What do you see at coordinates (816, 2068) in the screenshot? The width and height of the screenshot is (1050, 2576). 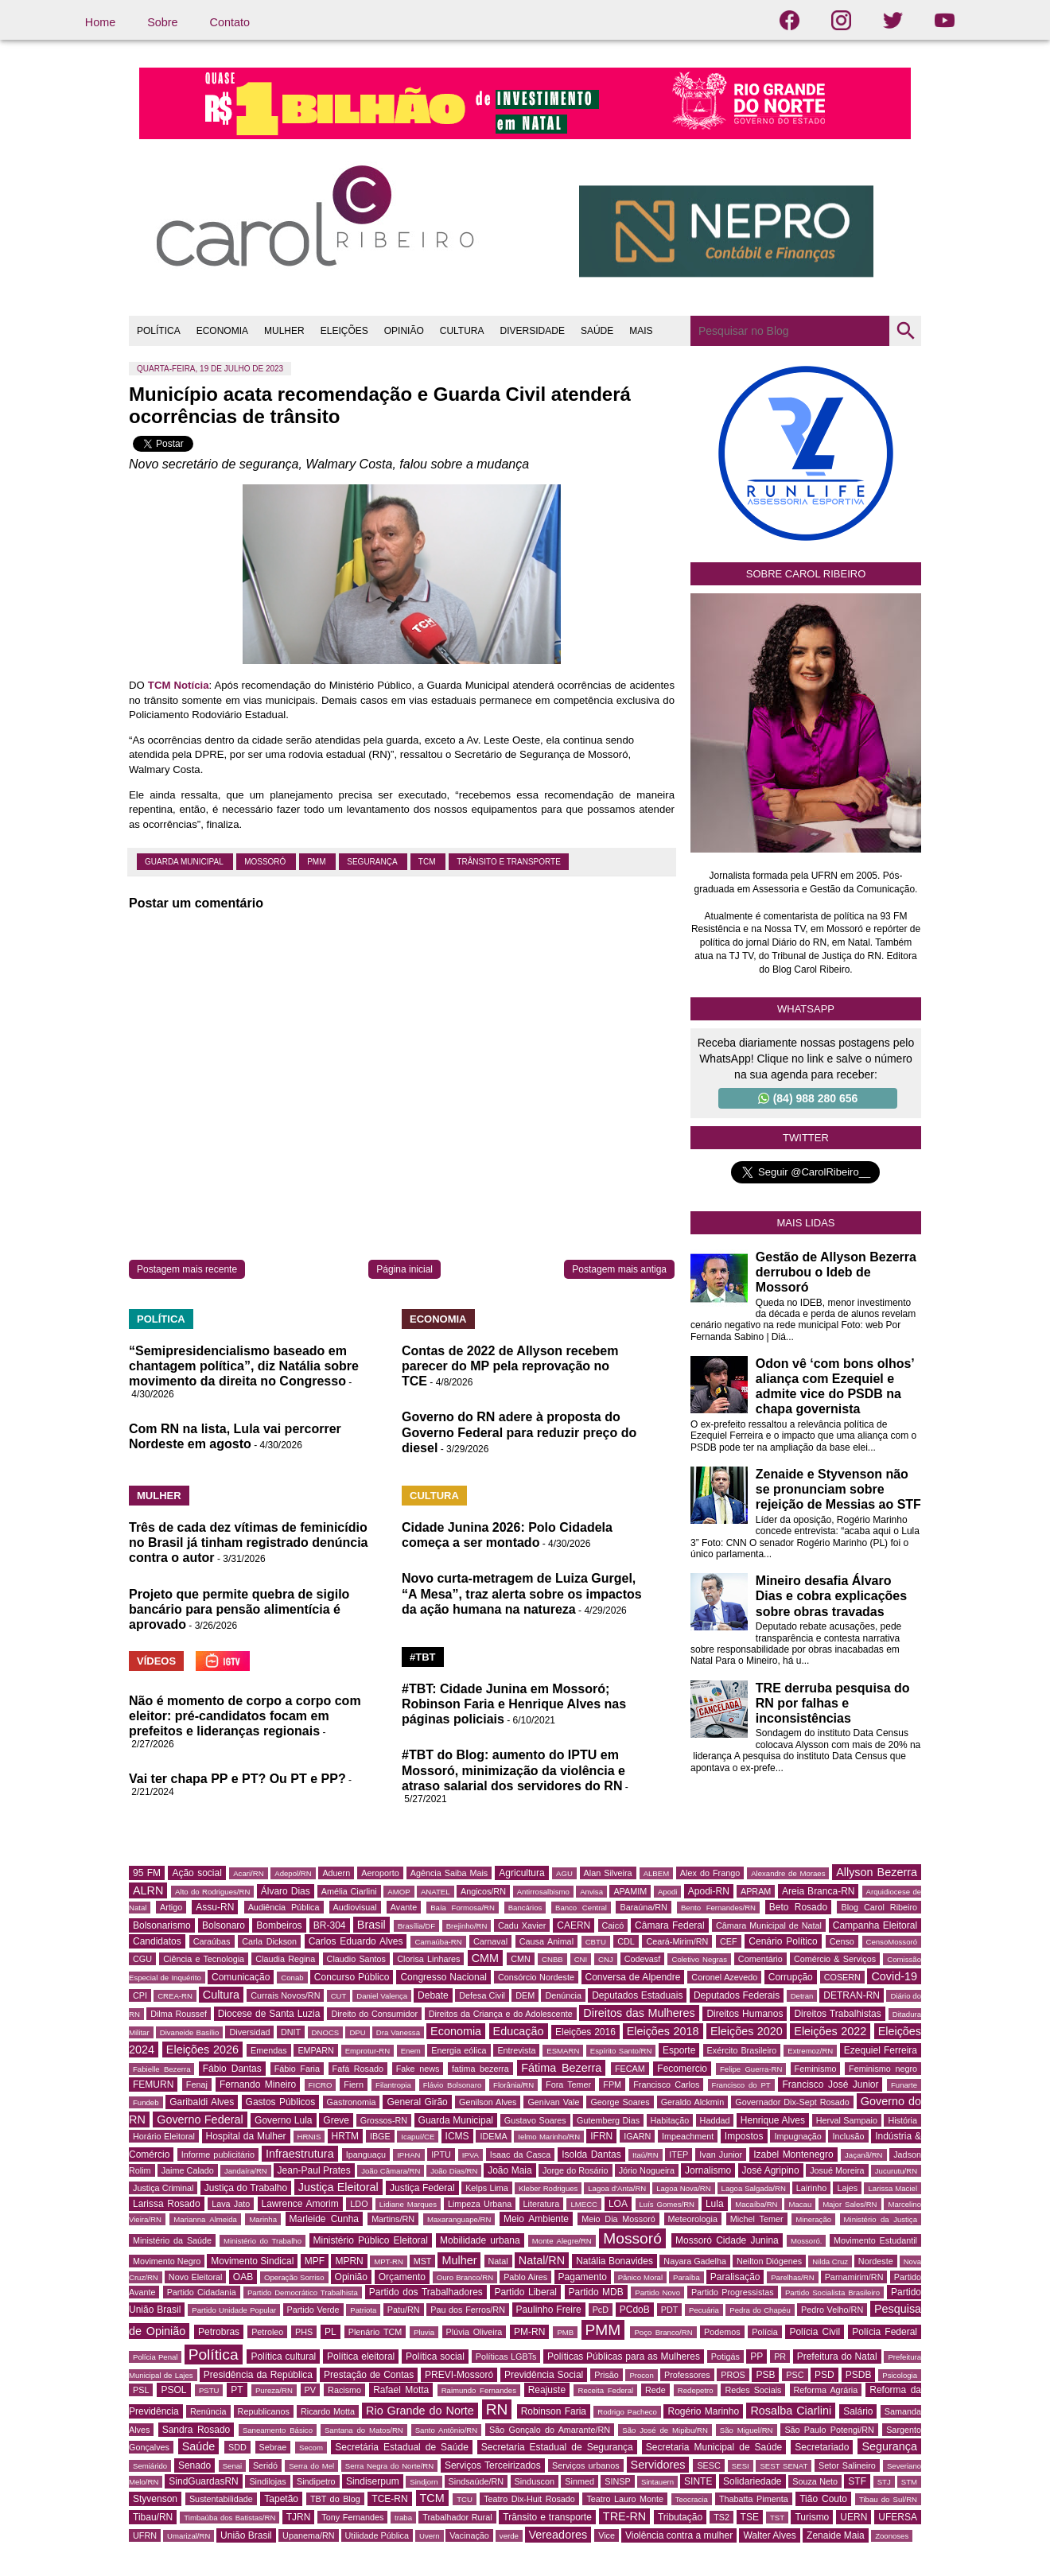 I see `Feminismo` at bounding box center [816, 2068].